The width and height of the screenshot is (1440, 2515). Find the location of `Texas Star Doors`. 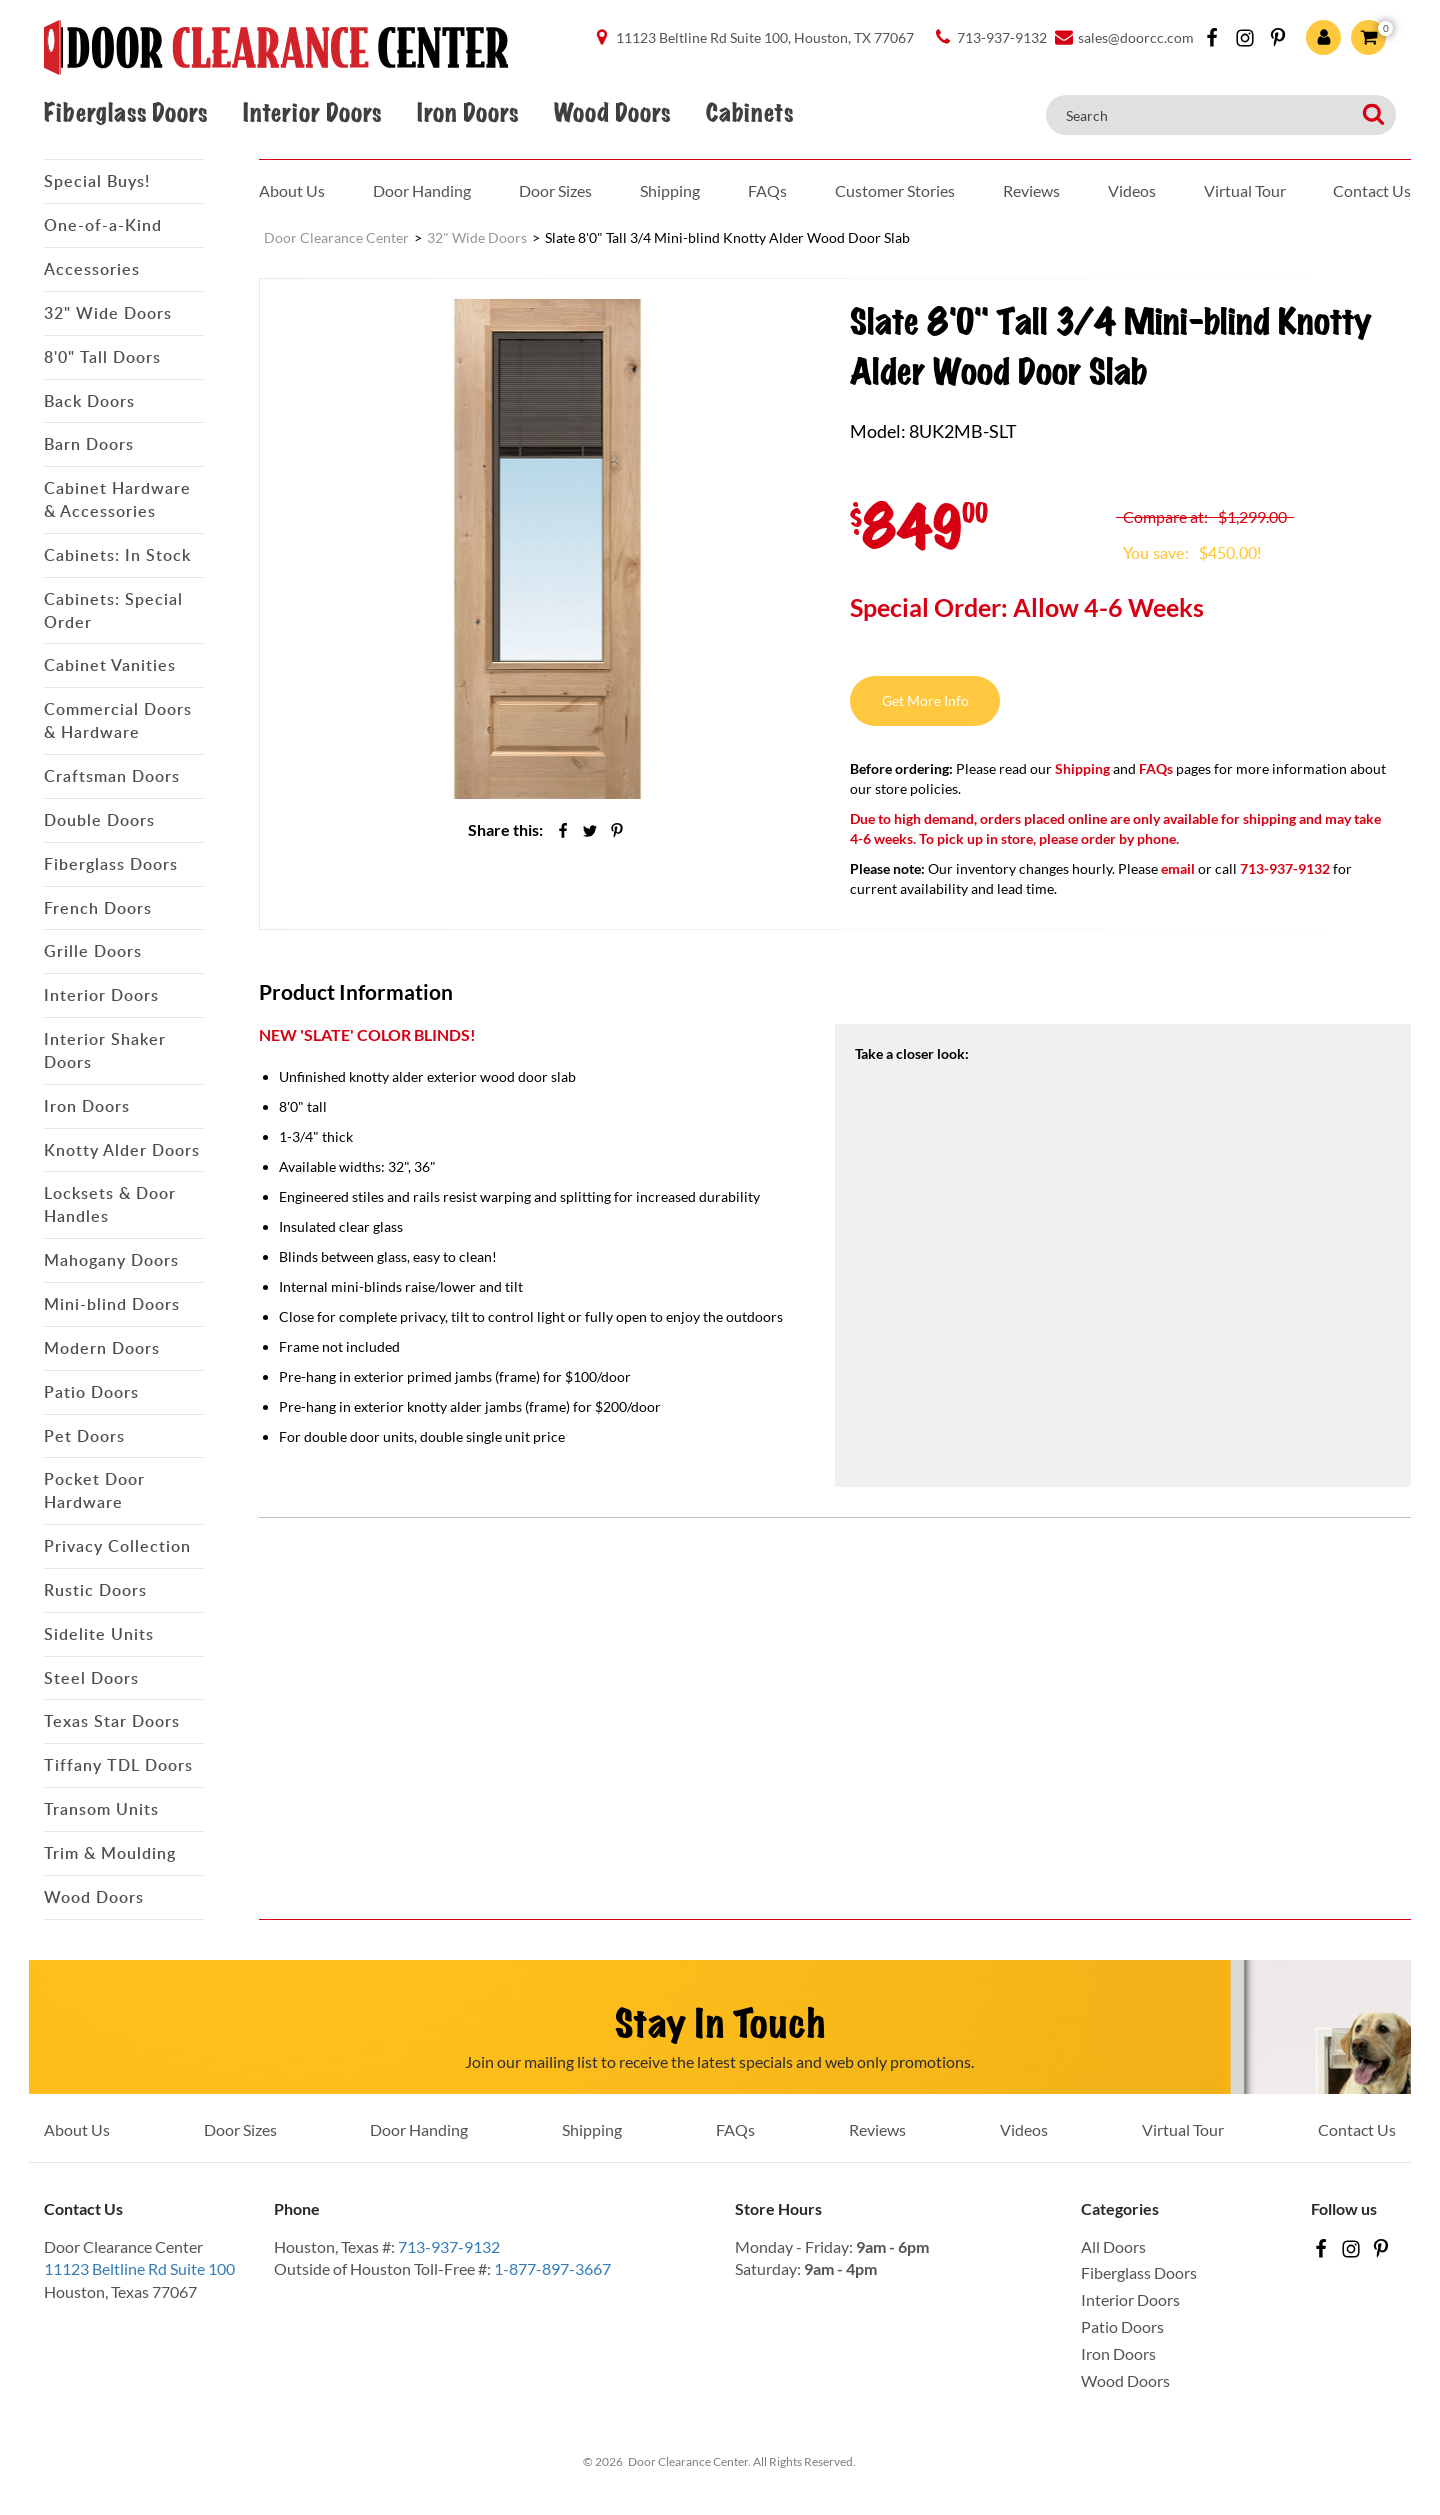

Texas Star Doors is located at coordinates (112, 1721).